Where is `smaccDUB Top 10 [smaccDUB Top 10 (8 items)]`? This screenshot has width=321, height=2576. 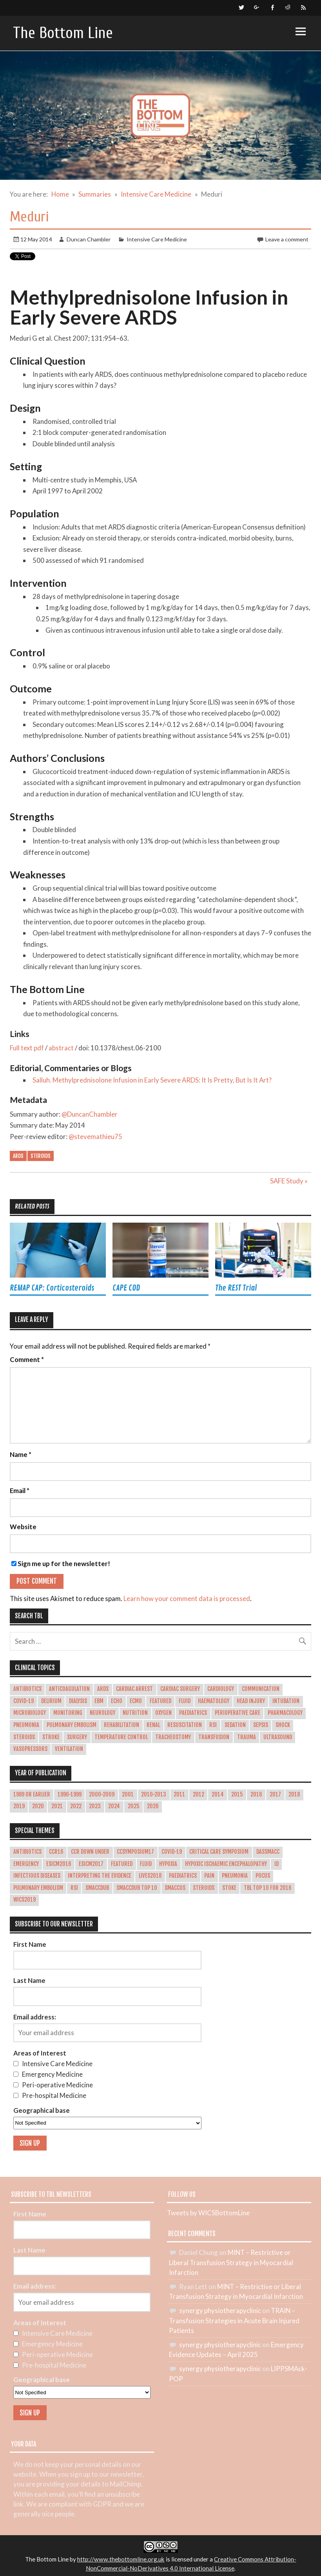
smaccDUB Top 10 [smaccDUB Top 10 (8 items)] is located at coordinates (136, 1887).